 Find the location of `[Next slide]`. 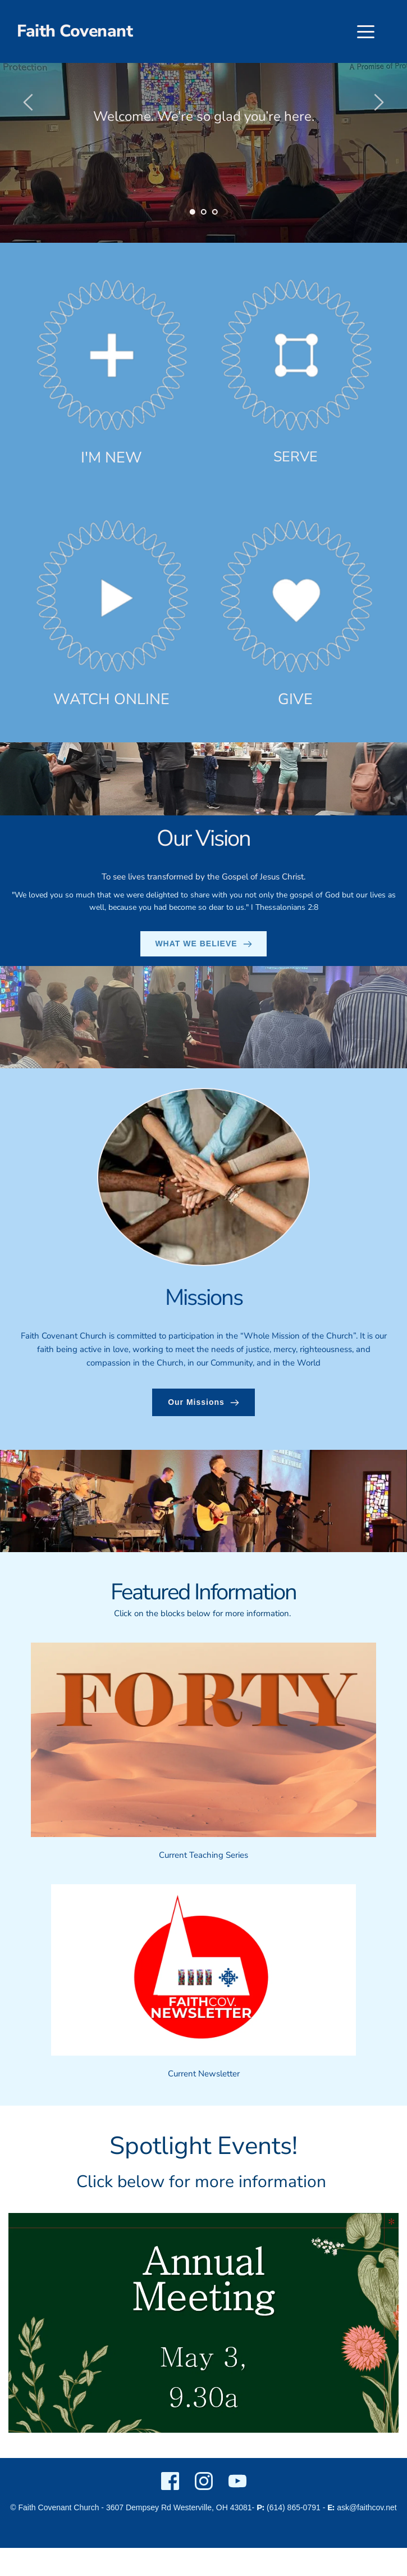

[Next slide] is located at coordinates (378, 102).